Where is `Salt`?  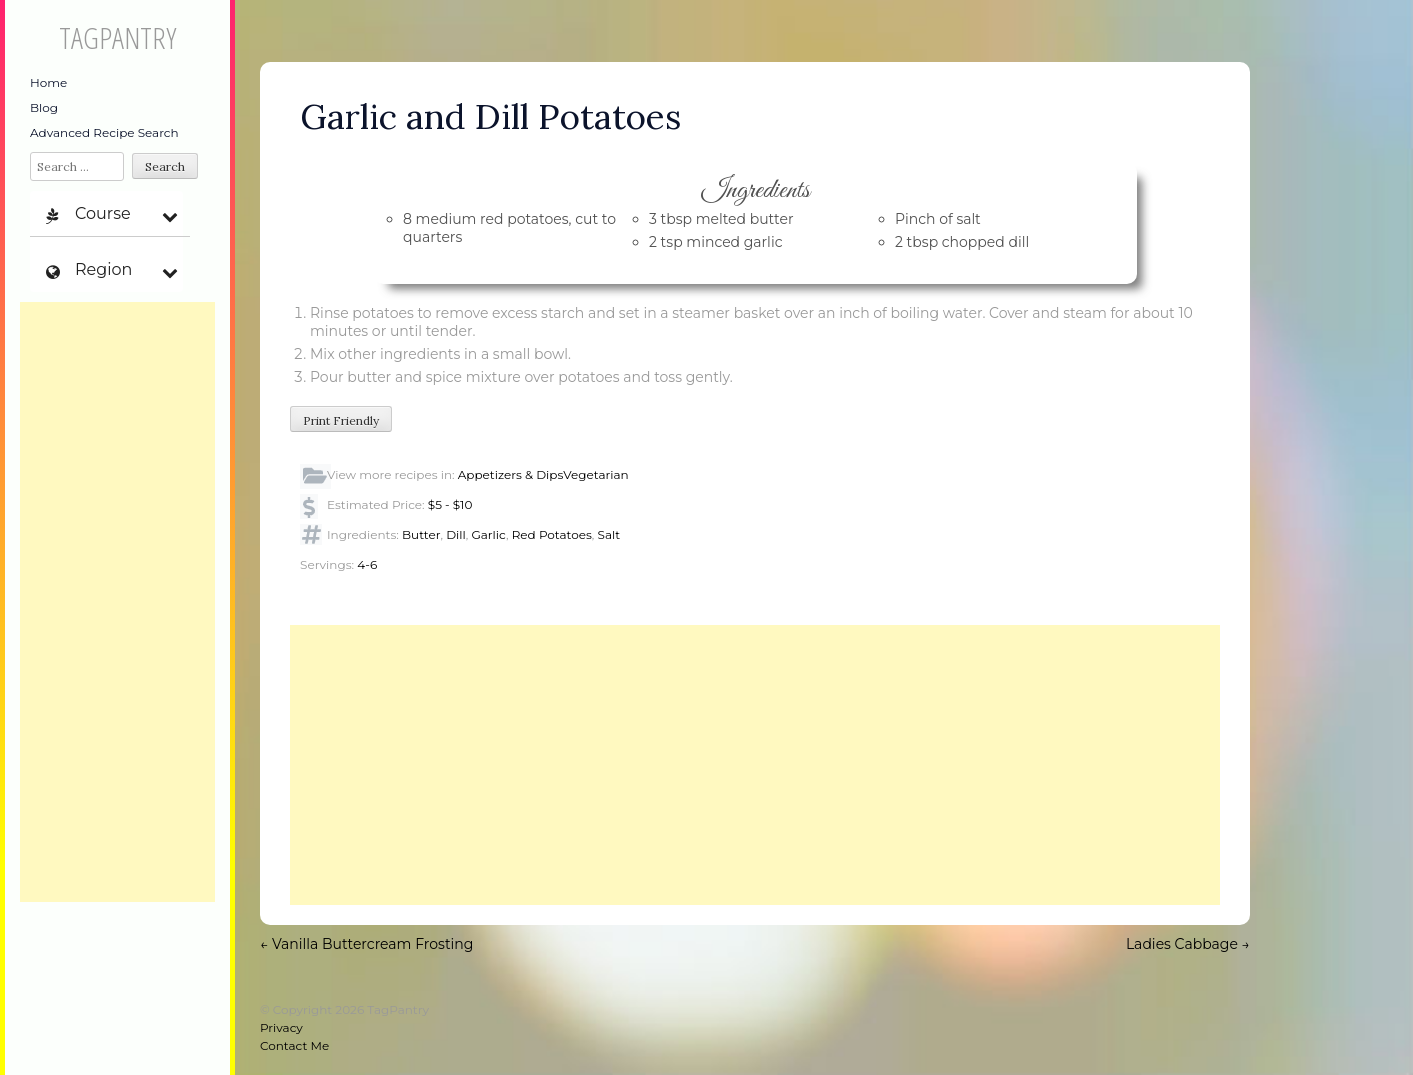
Salt is located at coordinates (609, 534).